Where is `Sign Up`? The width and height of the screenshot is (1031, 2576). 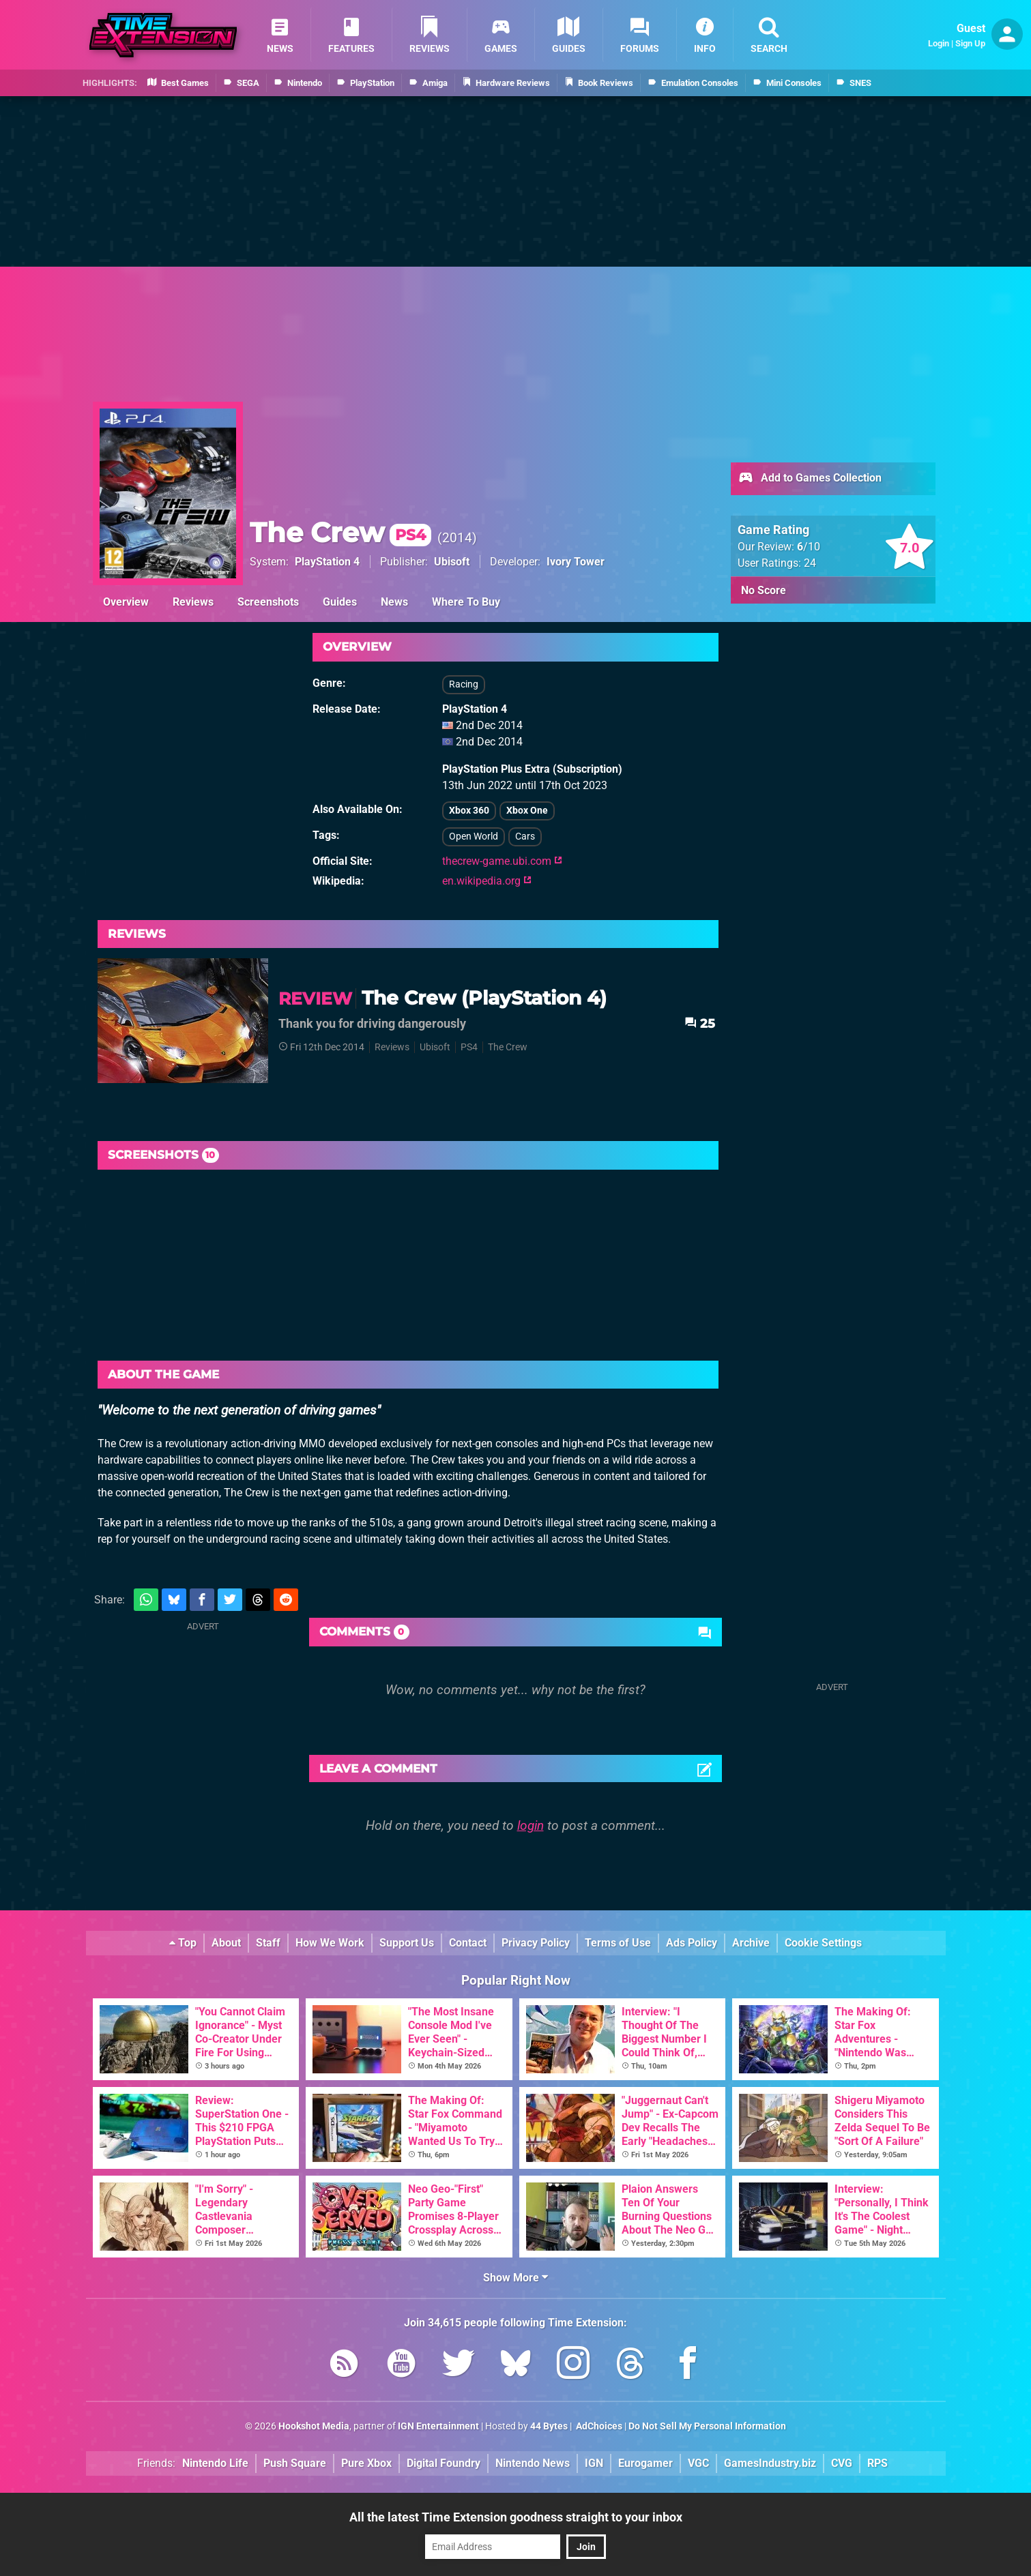 Sign Up is located at coordinates (970, 43).